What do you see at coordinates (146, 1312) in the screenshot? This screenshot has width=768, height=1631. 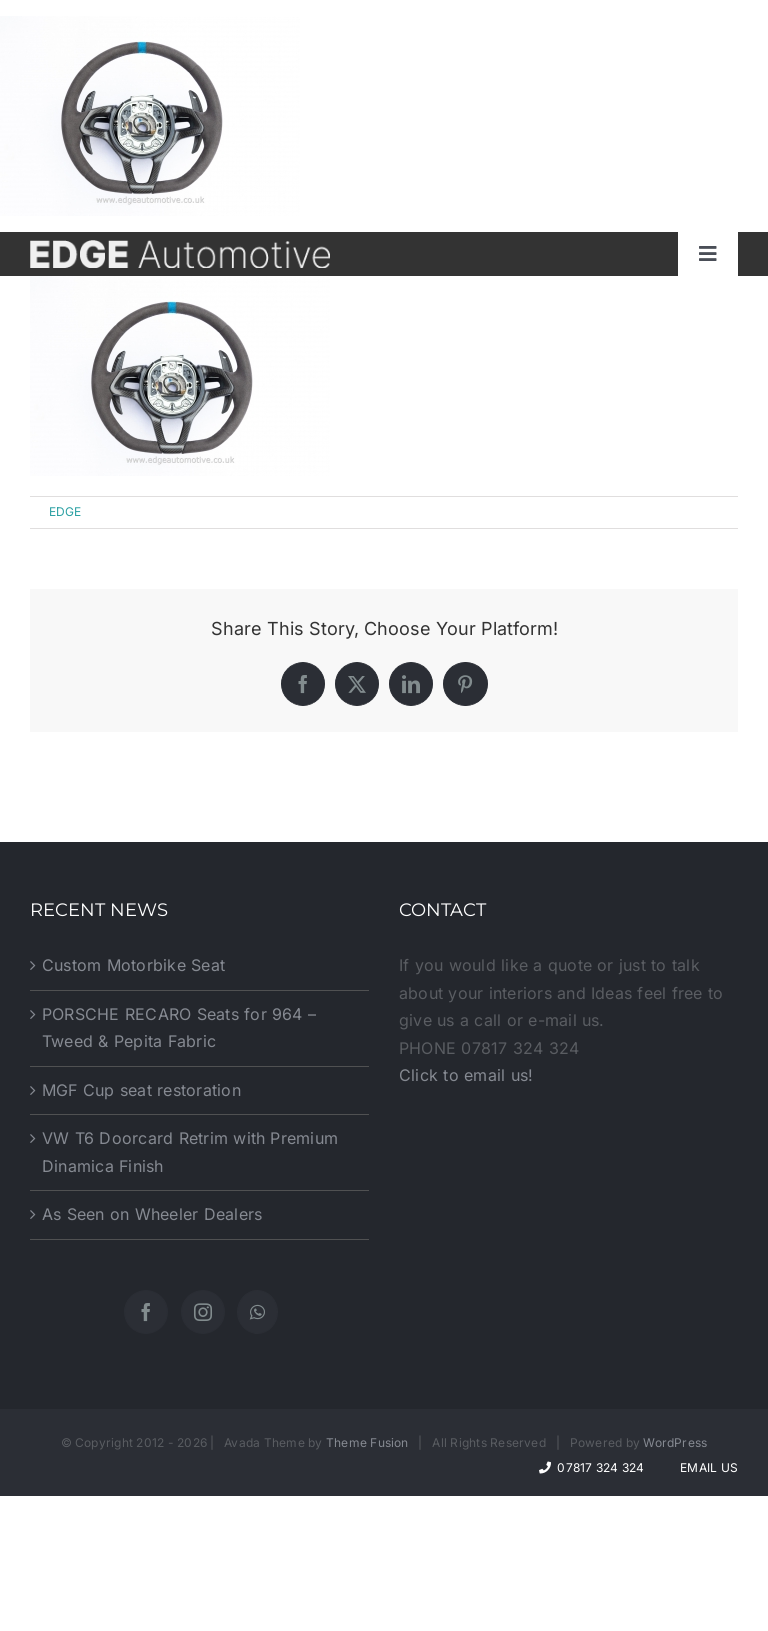 I see `[Facebook]` at bounding box center [146, 1312].